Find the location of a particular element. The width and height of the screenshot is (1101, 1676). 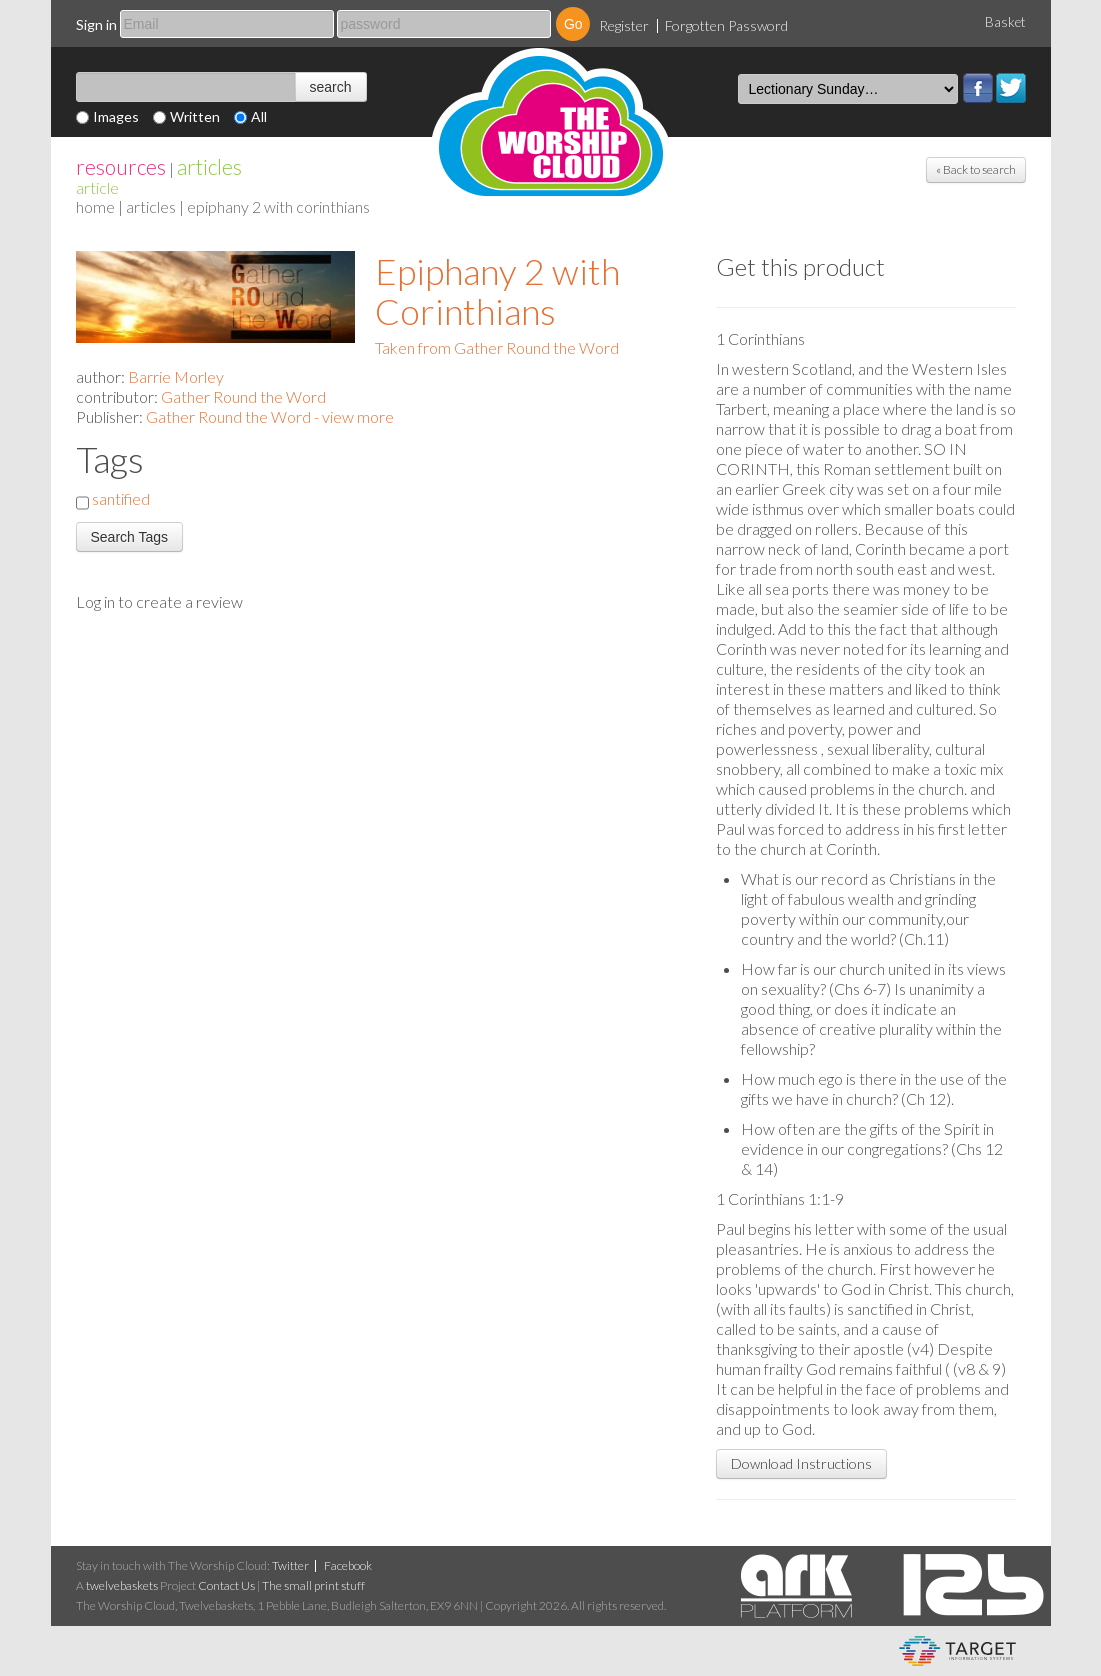

Written is located at coordinates (195, 116).